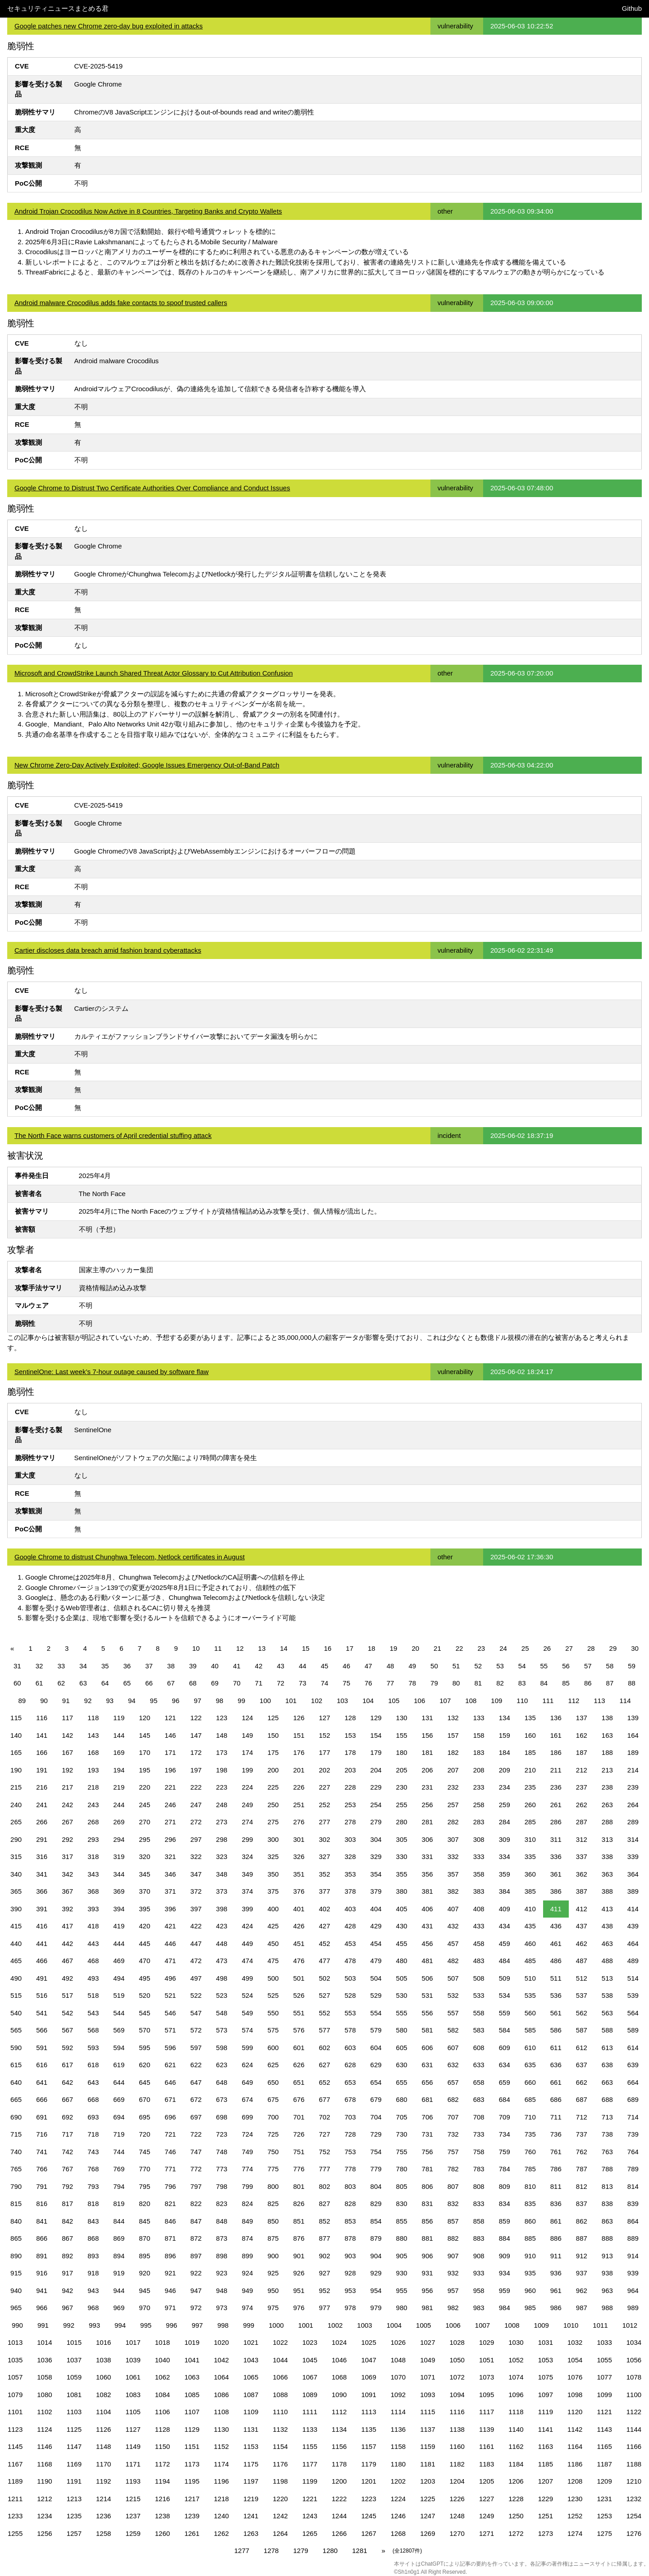 The height and width of the screenshot is (2576, 649). What do you see at coordinates (170, 1943) in the screenshot?
I see `446` at bounding box center [170, 1943].